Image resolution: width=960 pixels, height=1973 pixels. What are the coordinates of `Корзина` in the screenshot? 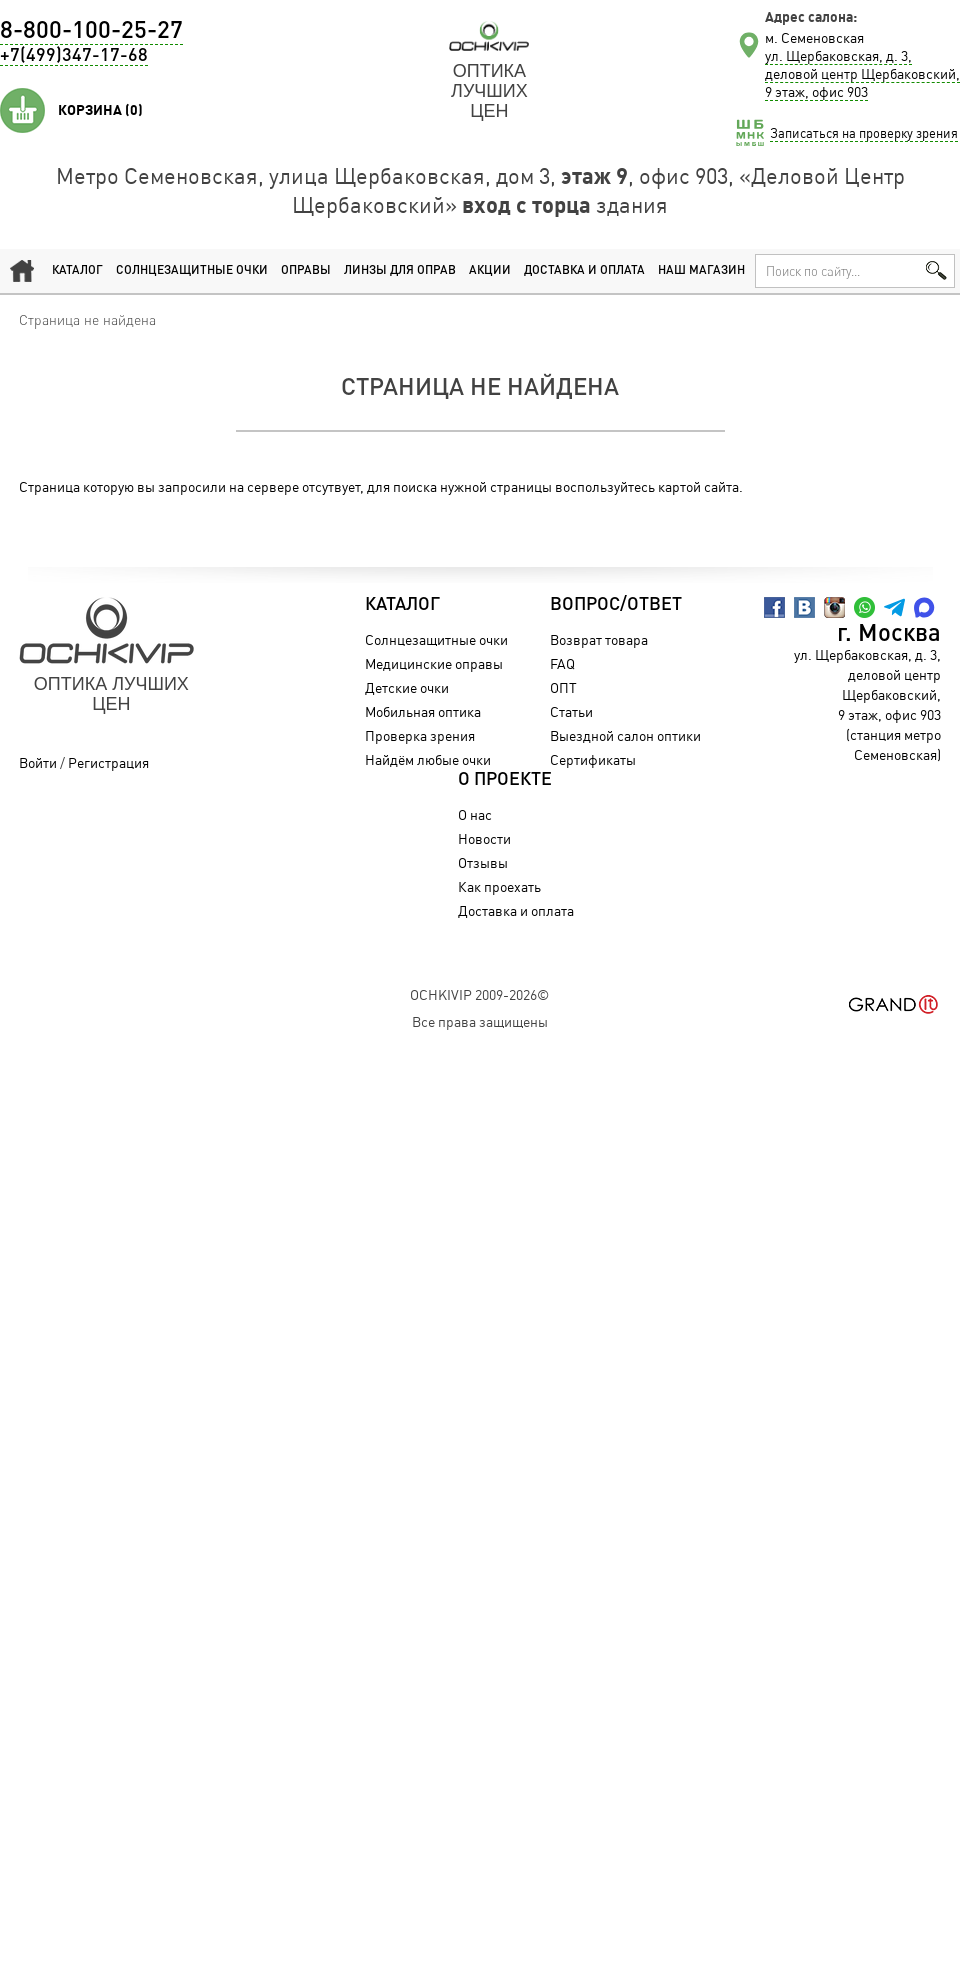 It's located at (100, 110).